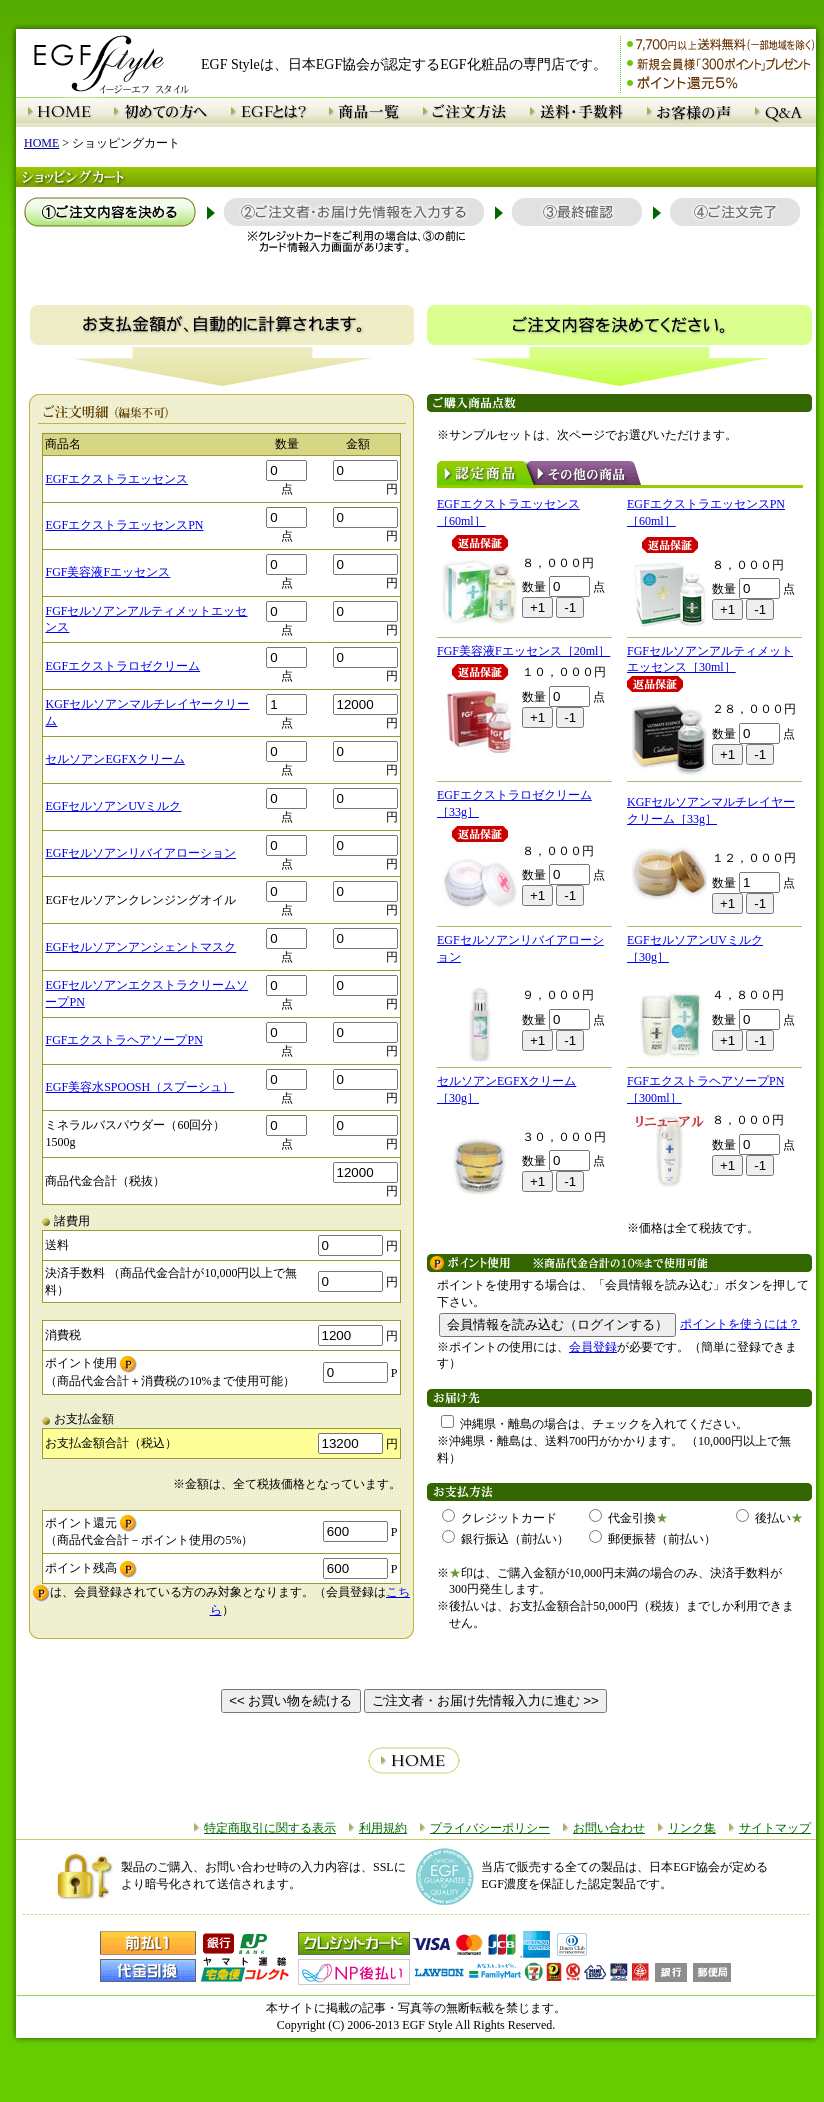  I want to click on 特定商取引に関する表示, so click(270, 1828).